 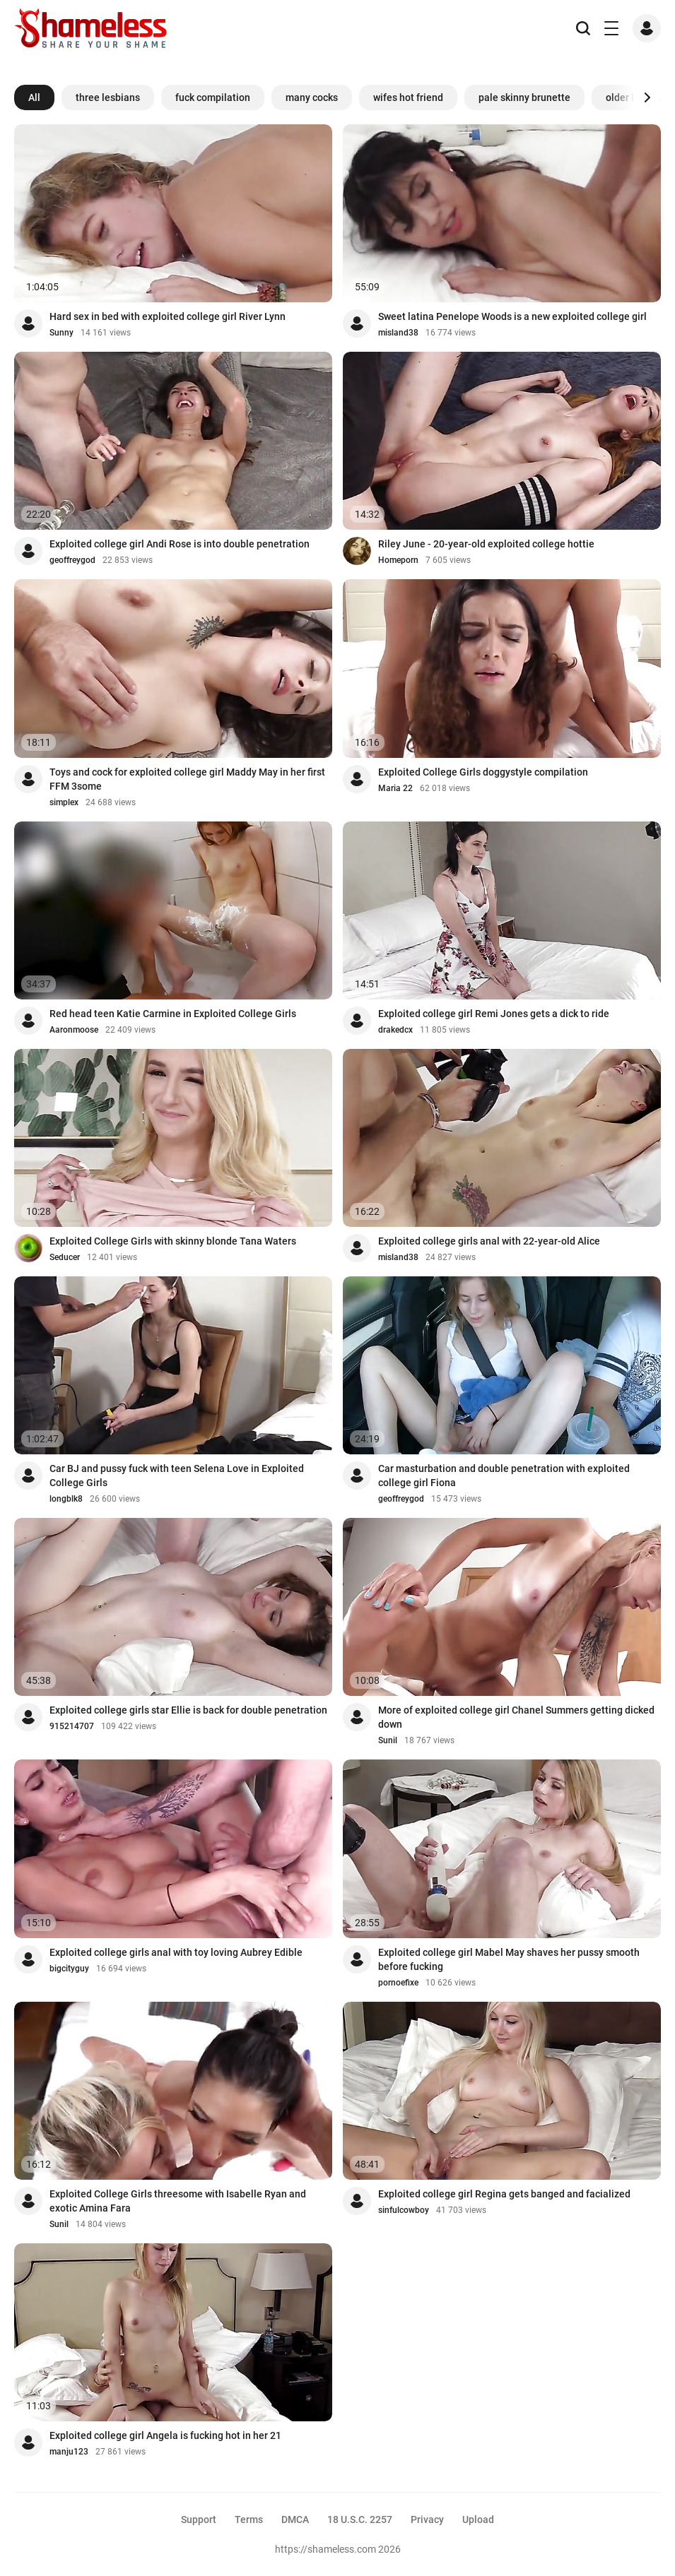 I want to click on many cocks, so click(x=312, y=97).